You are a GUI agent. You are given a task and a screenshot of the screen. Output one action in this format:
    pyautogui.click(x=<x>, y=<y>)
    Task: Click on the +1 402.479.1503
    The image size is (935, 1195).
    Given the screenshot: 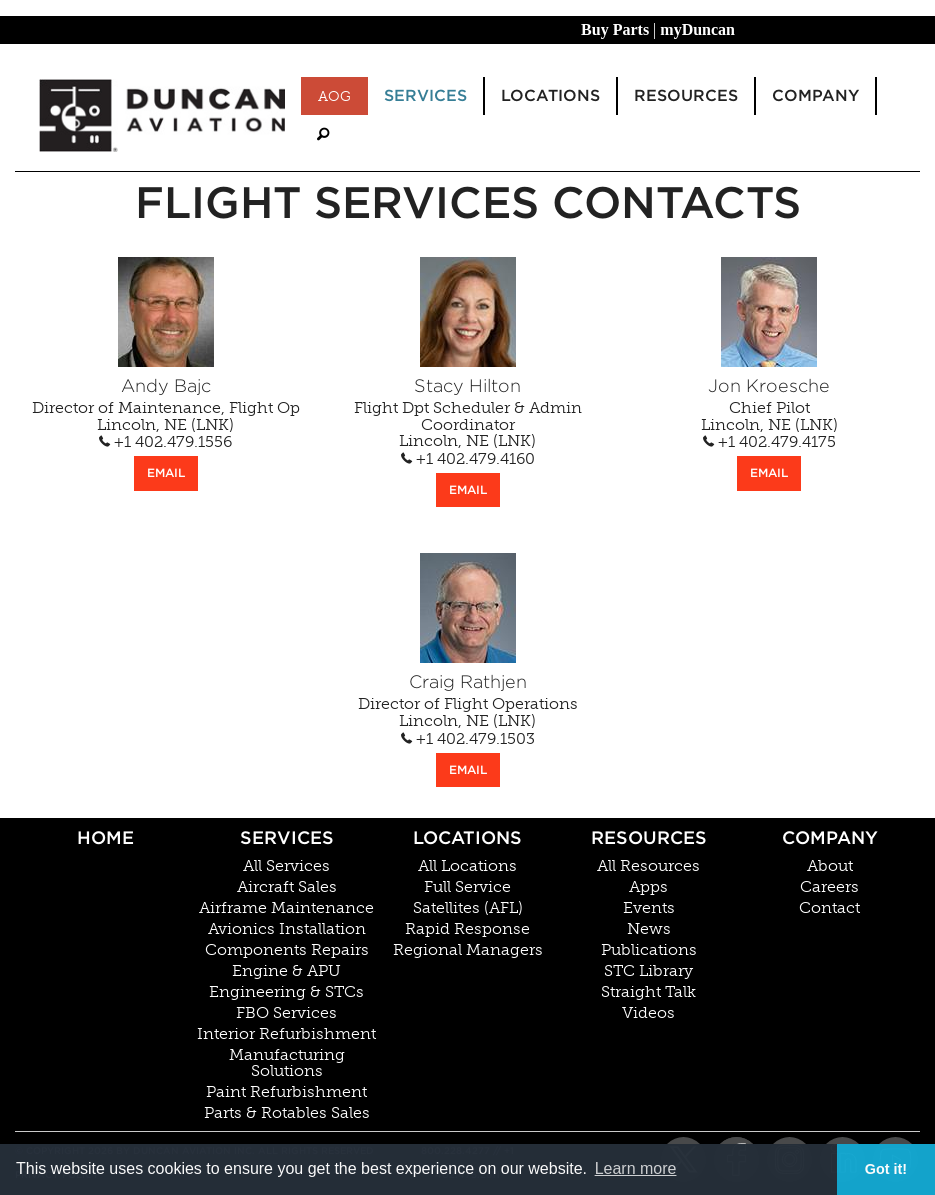 What is the action you would take?
    pyautogui.click(x=468, y=739)
    